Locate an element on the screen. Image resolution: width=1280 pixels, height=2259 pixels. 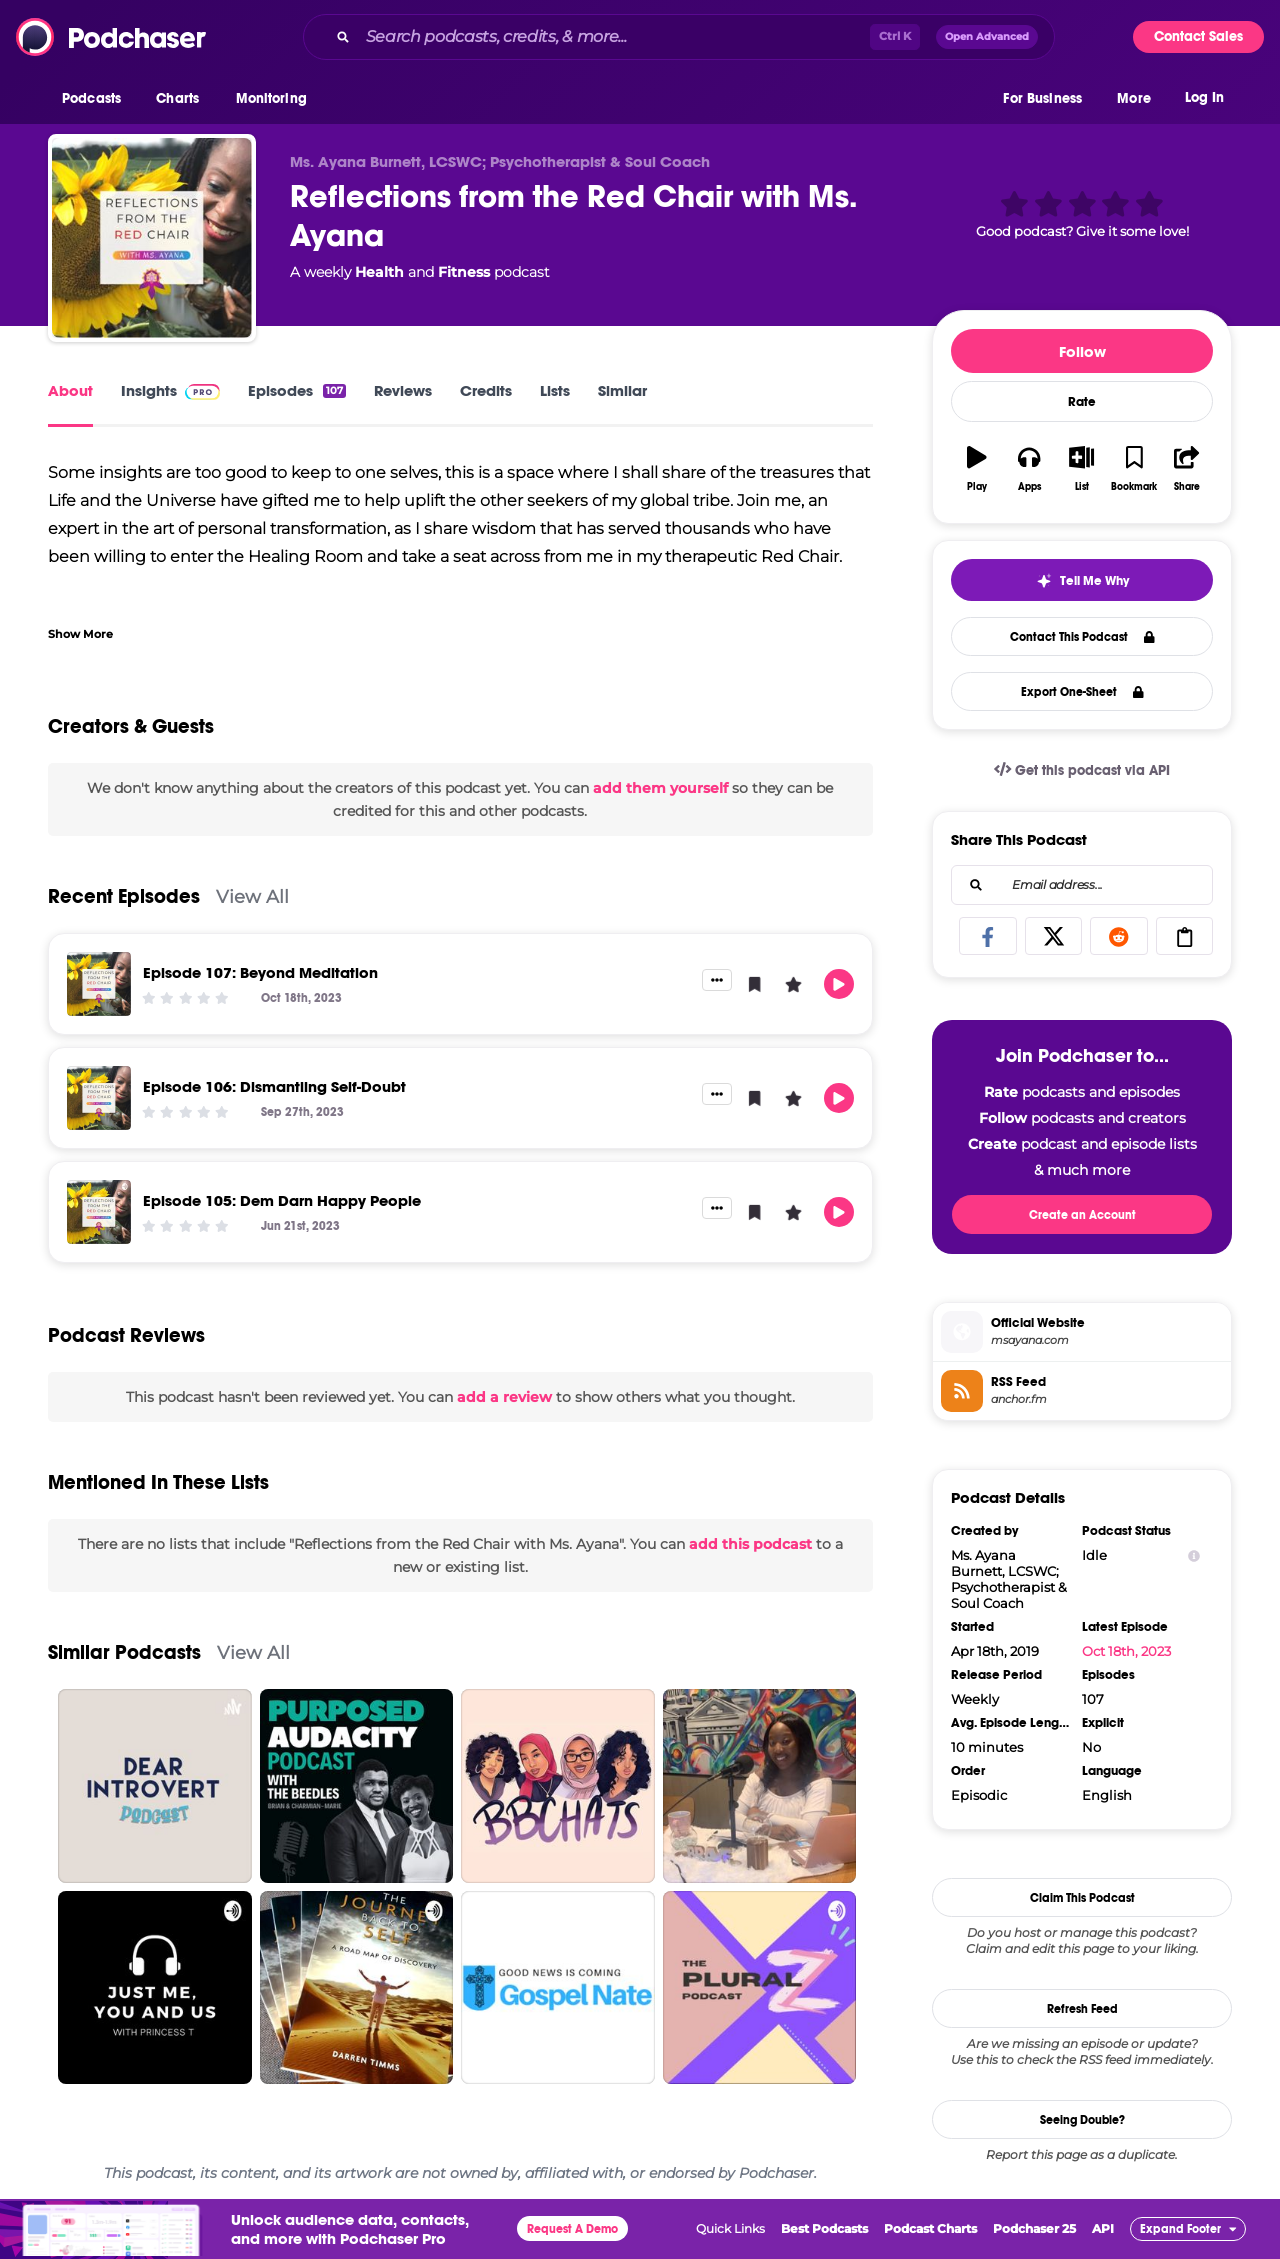
[Episode 106: Dismantling Self-Doubt] is located at coordinates (99, 1098).